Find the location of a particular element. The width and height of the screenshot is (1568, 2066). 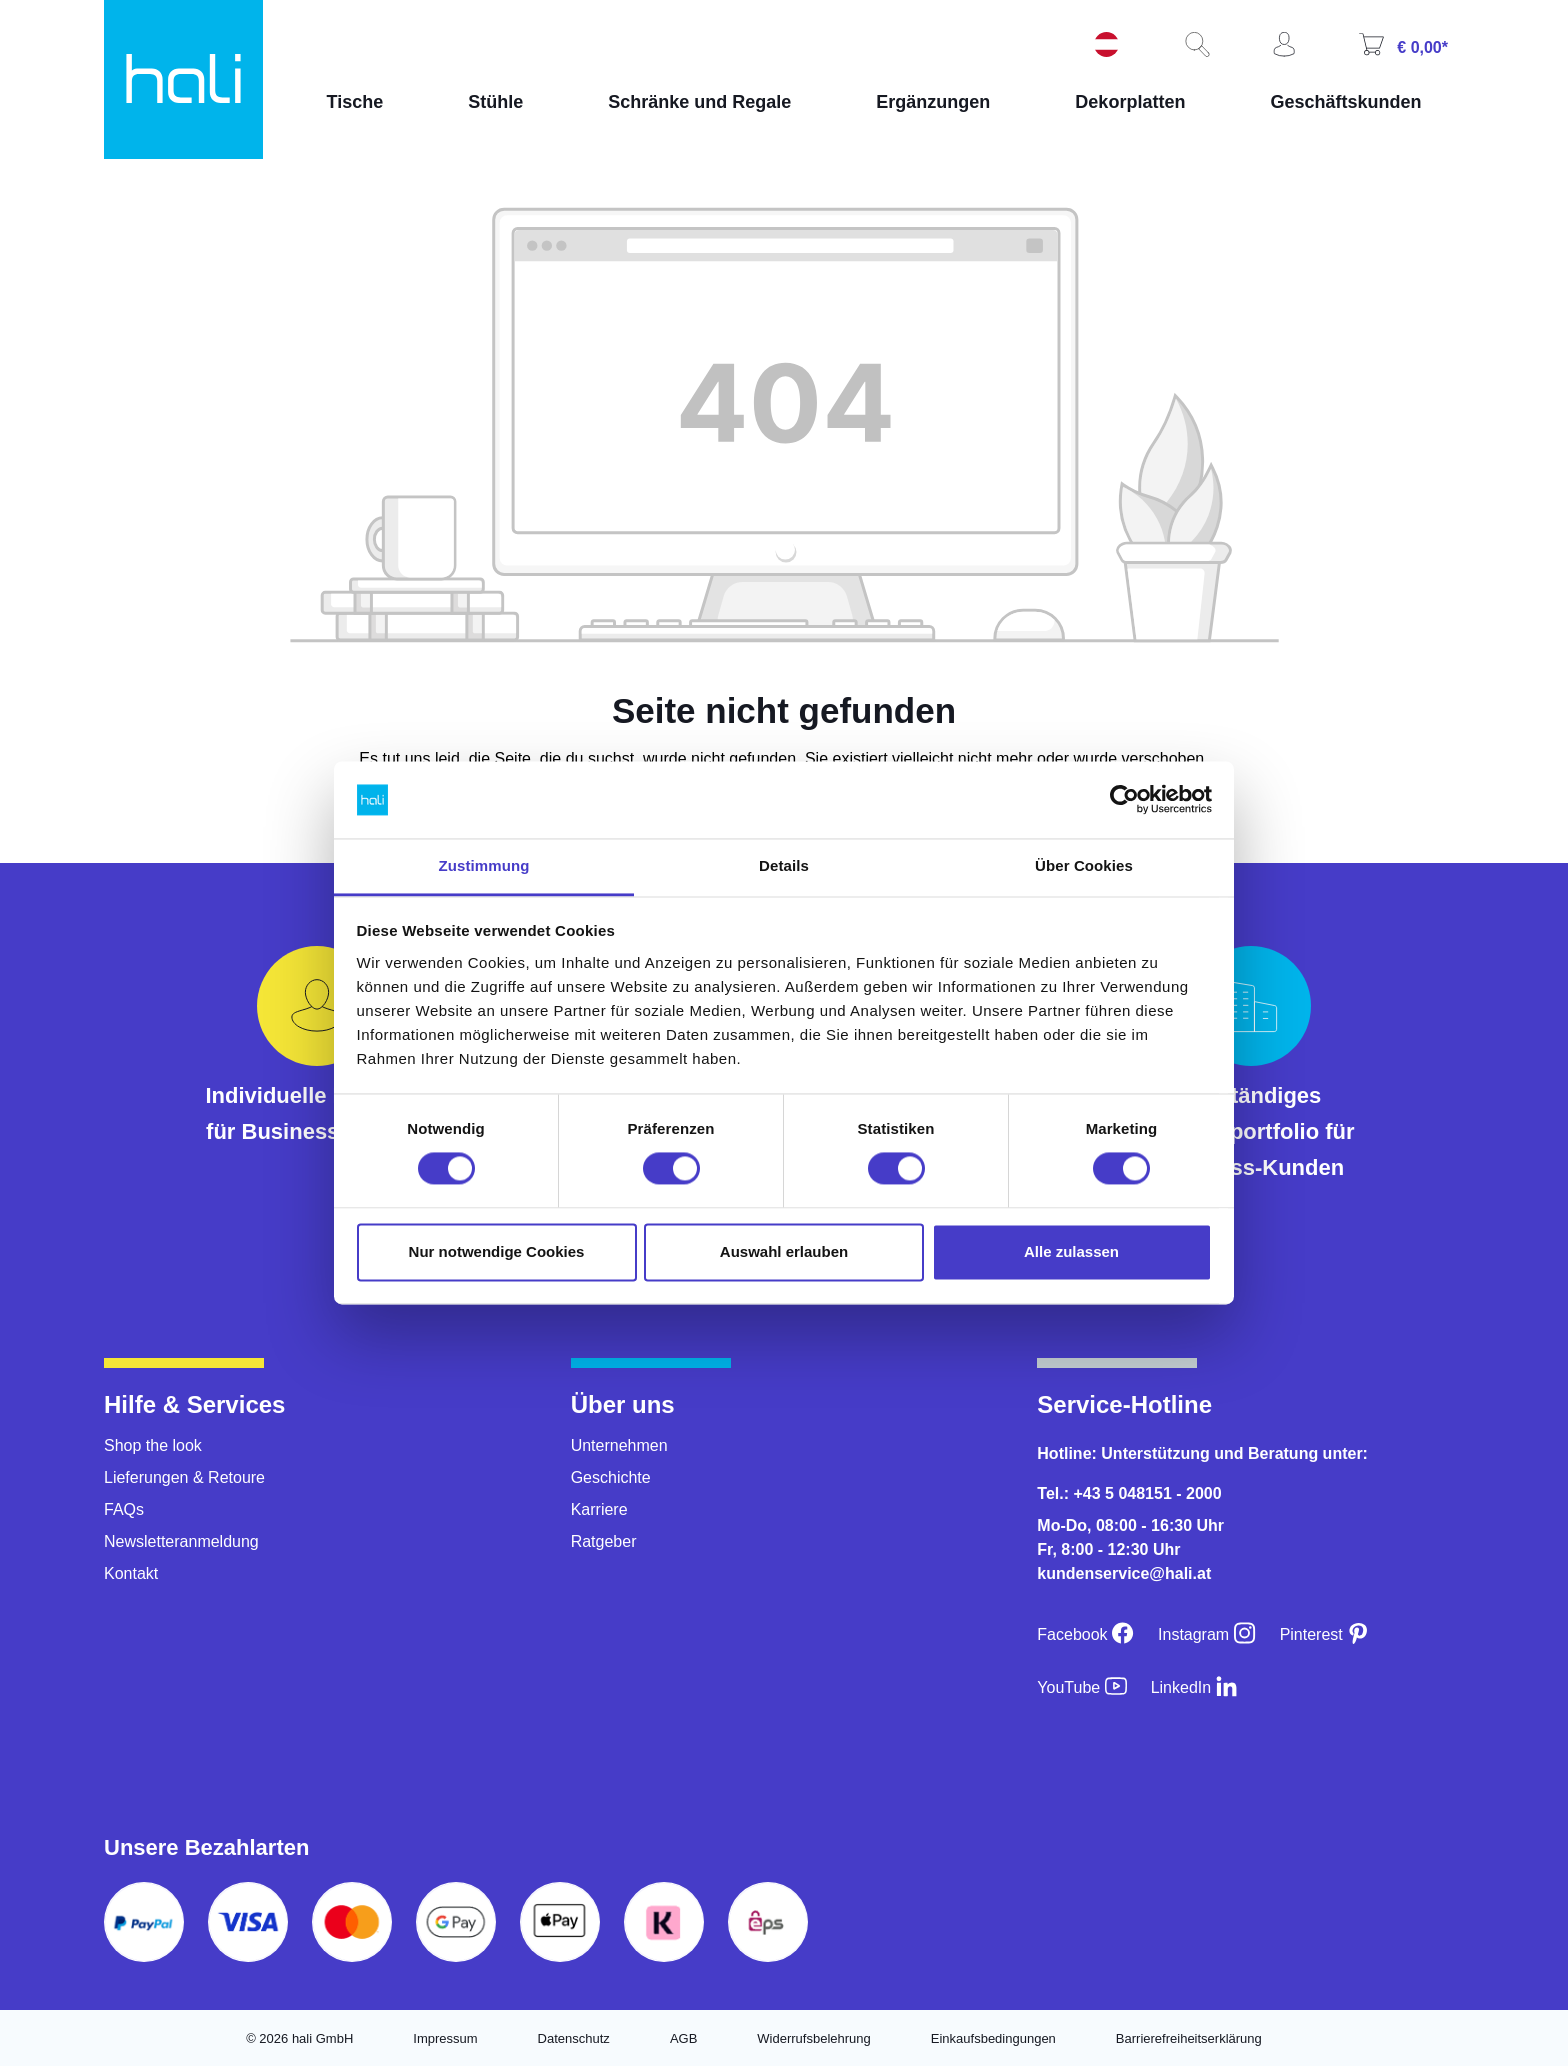

Barrierefreiheitserklärung is located at coordinates (1189, 2038).